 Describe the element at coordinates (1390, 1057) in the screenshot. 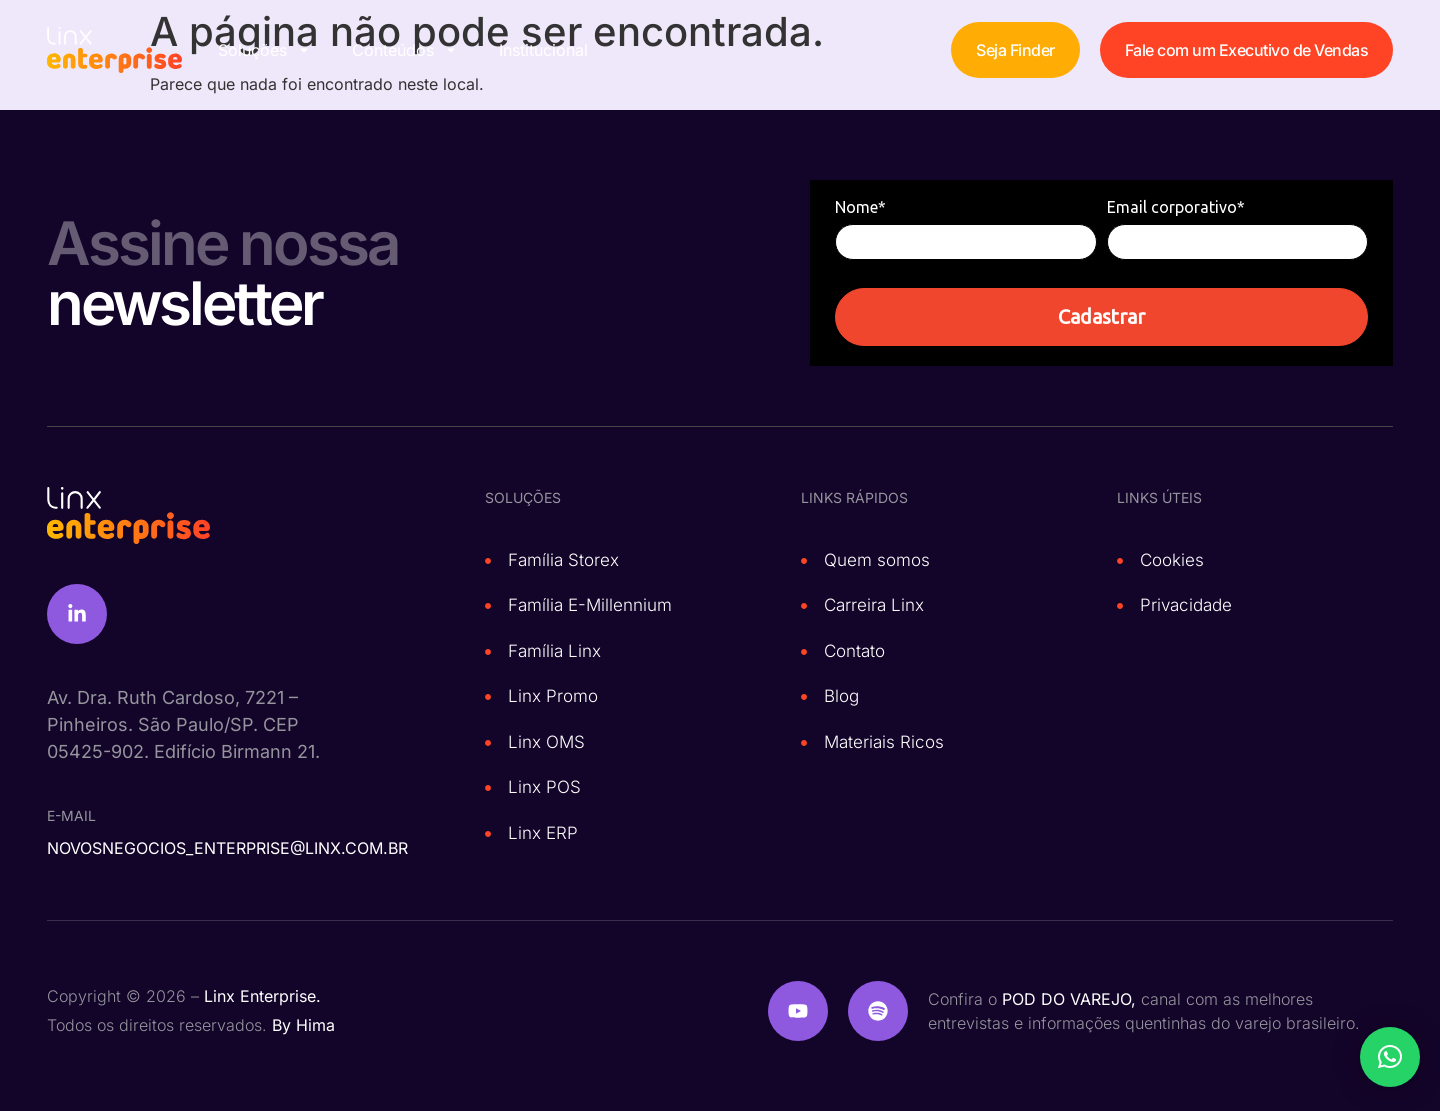

I see `[button]` at that location.